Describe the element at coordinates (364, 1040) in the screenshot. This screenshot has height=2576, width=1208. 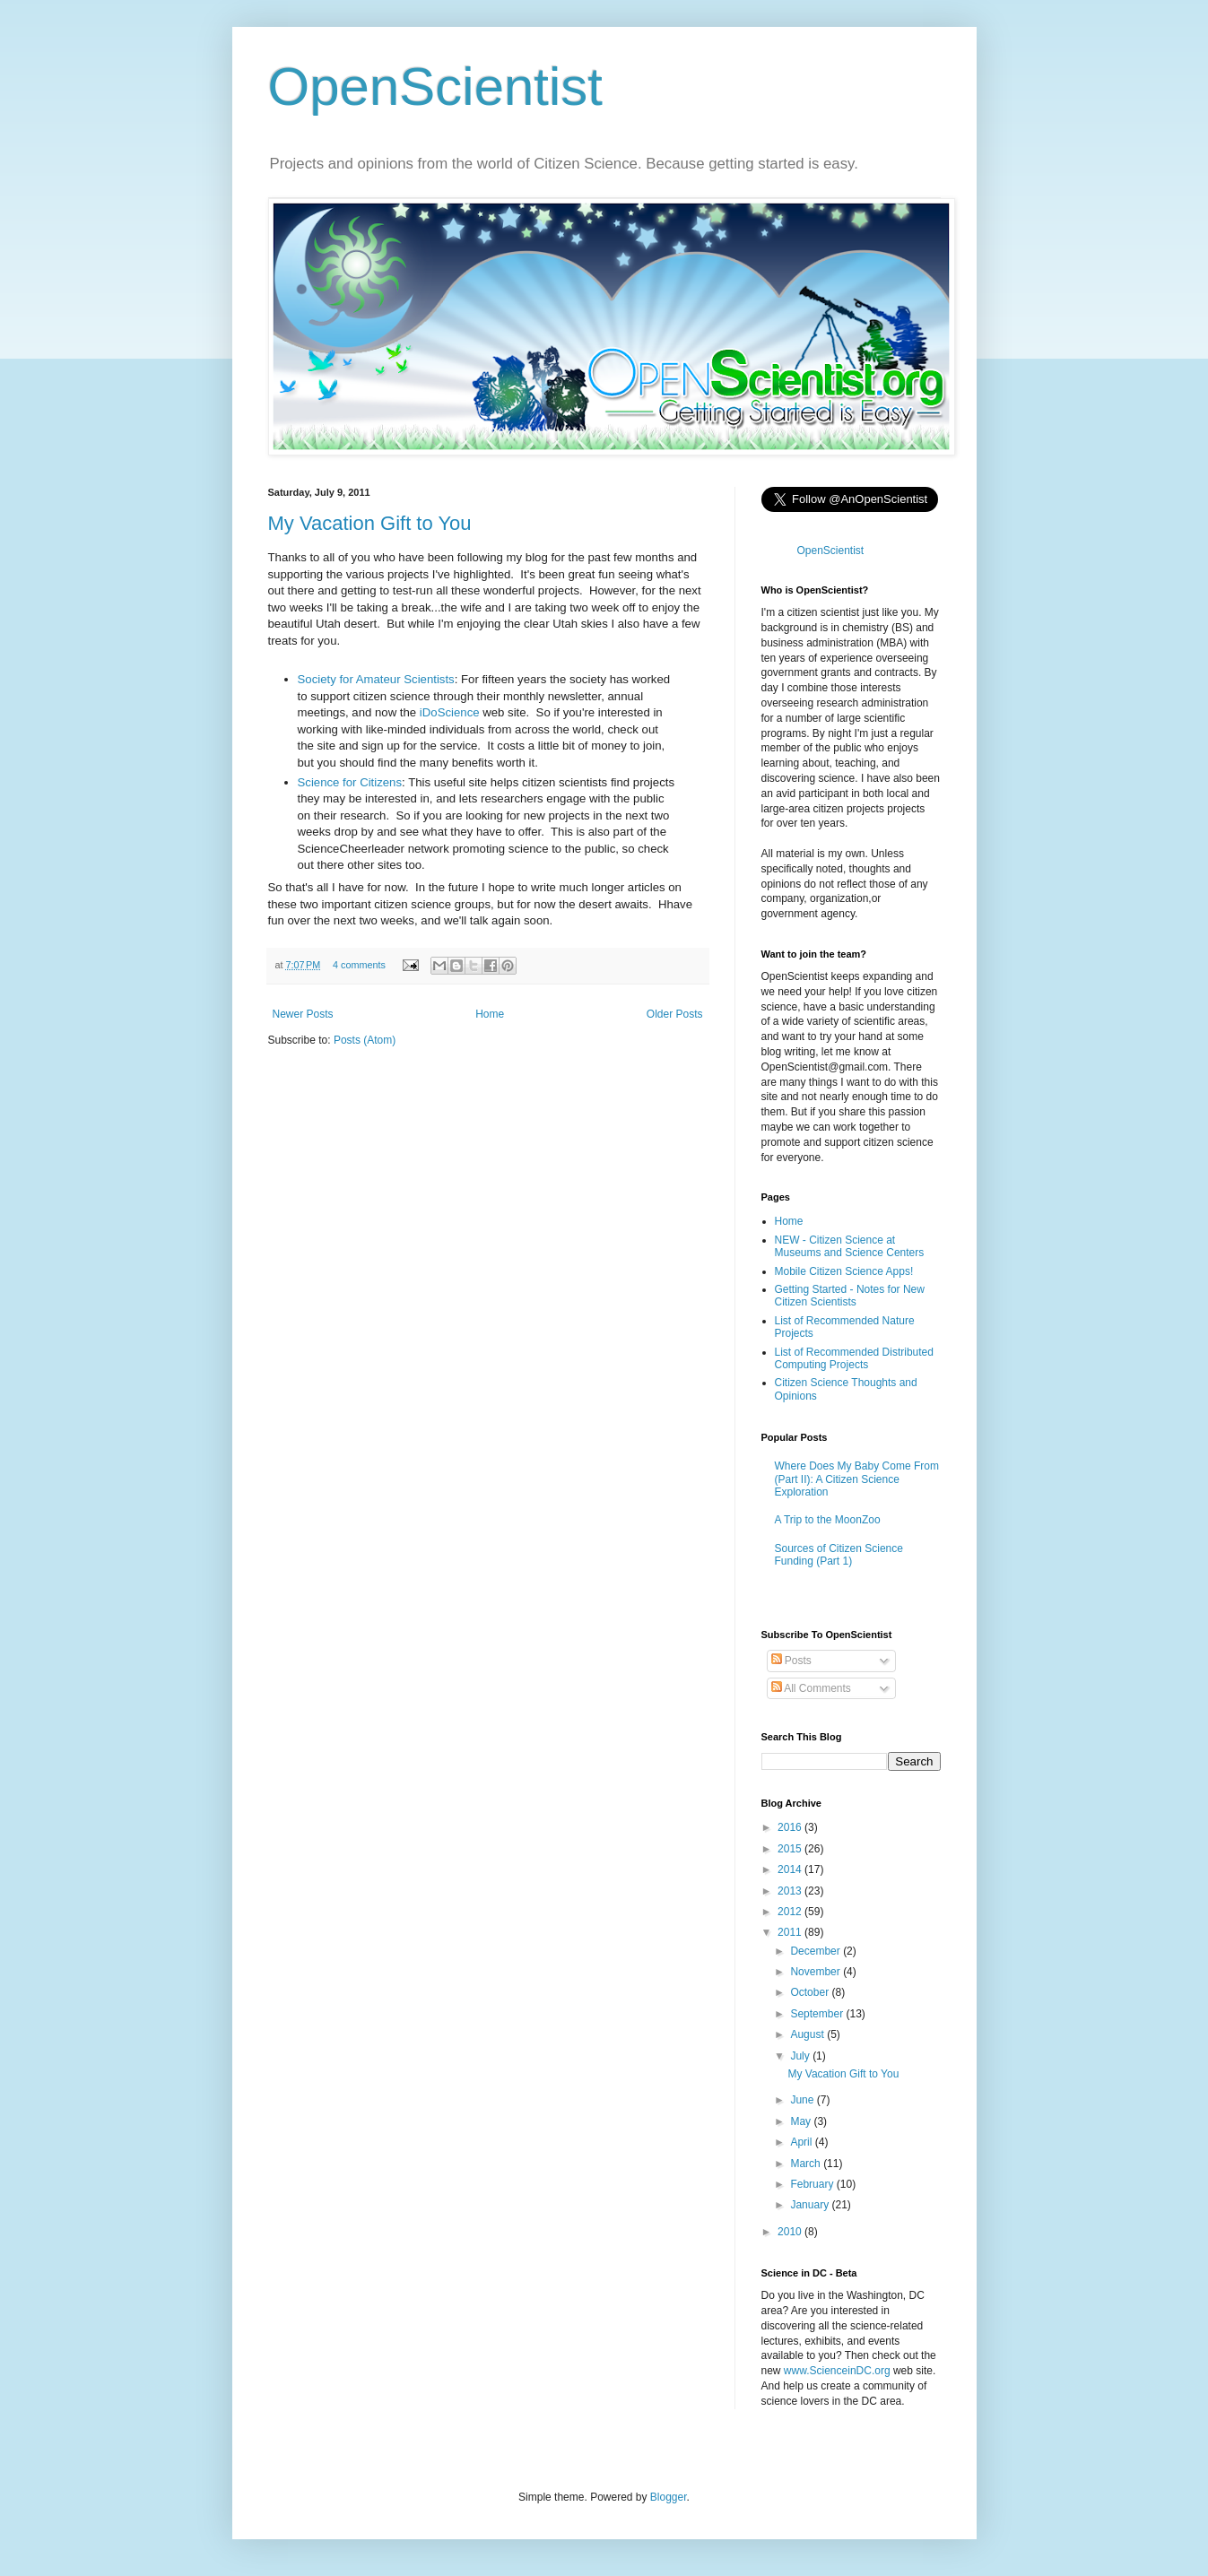
I see `Posts (Atom)` at that location.